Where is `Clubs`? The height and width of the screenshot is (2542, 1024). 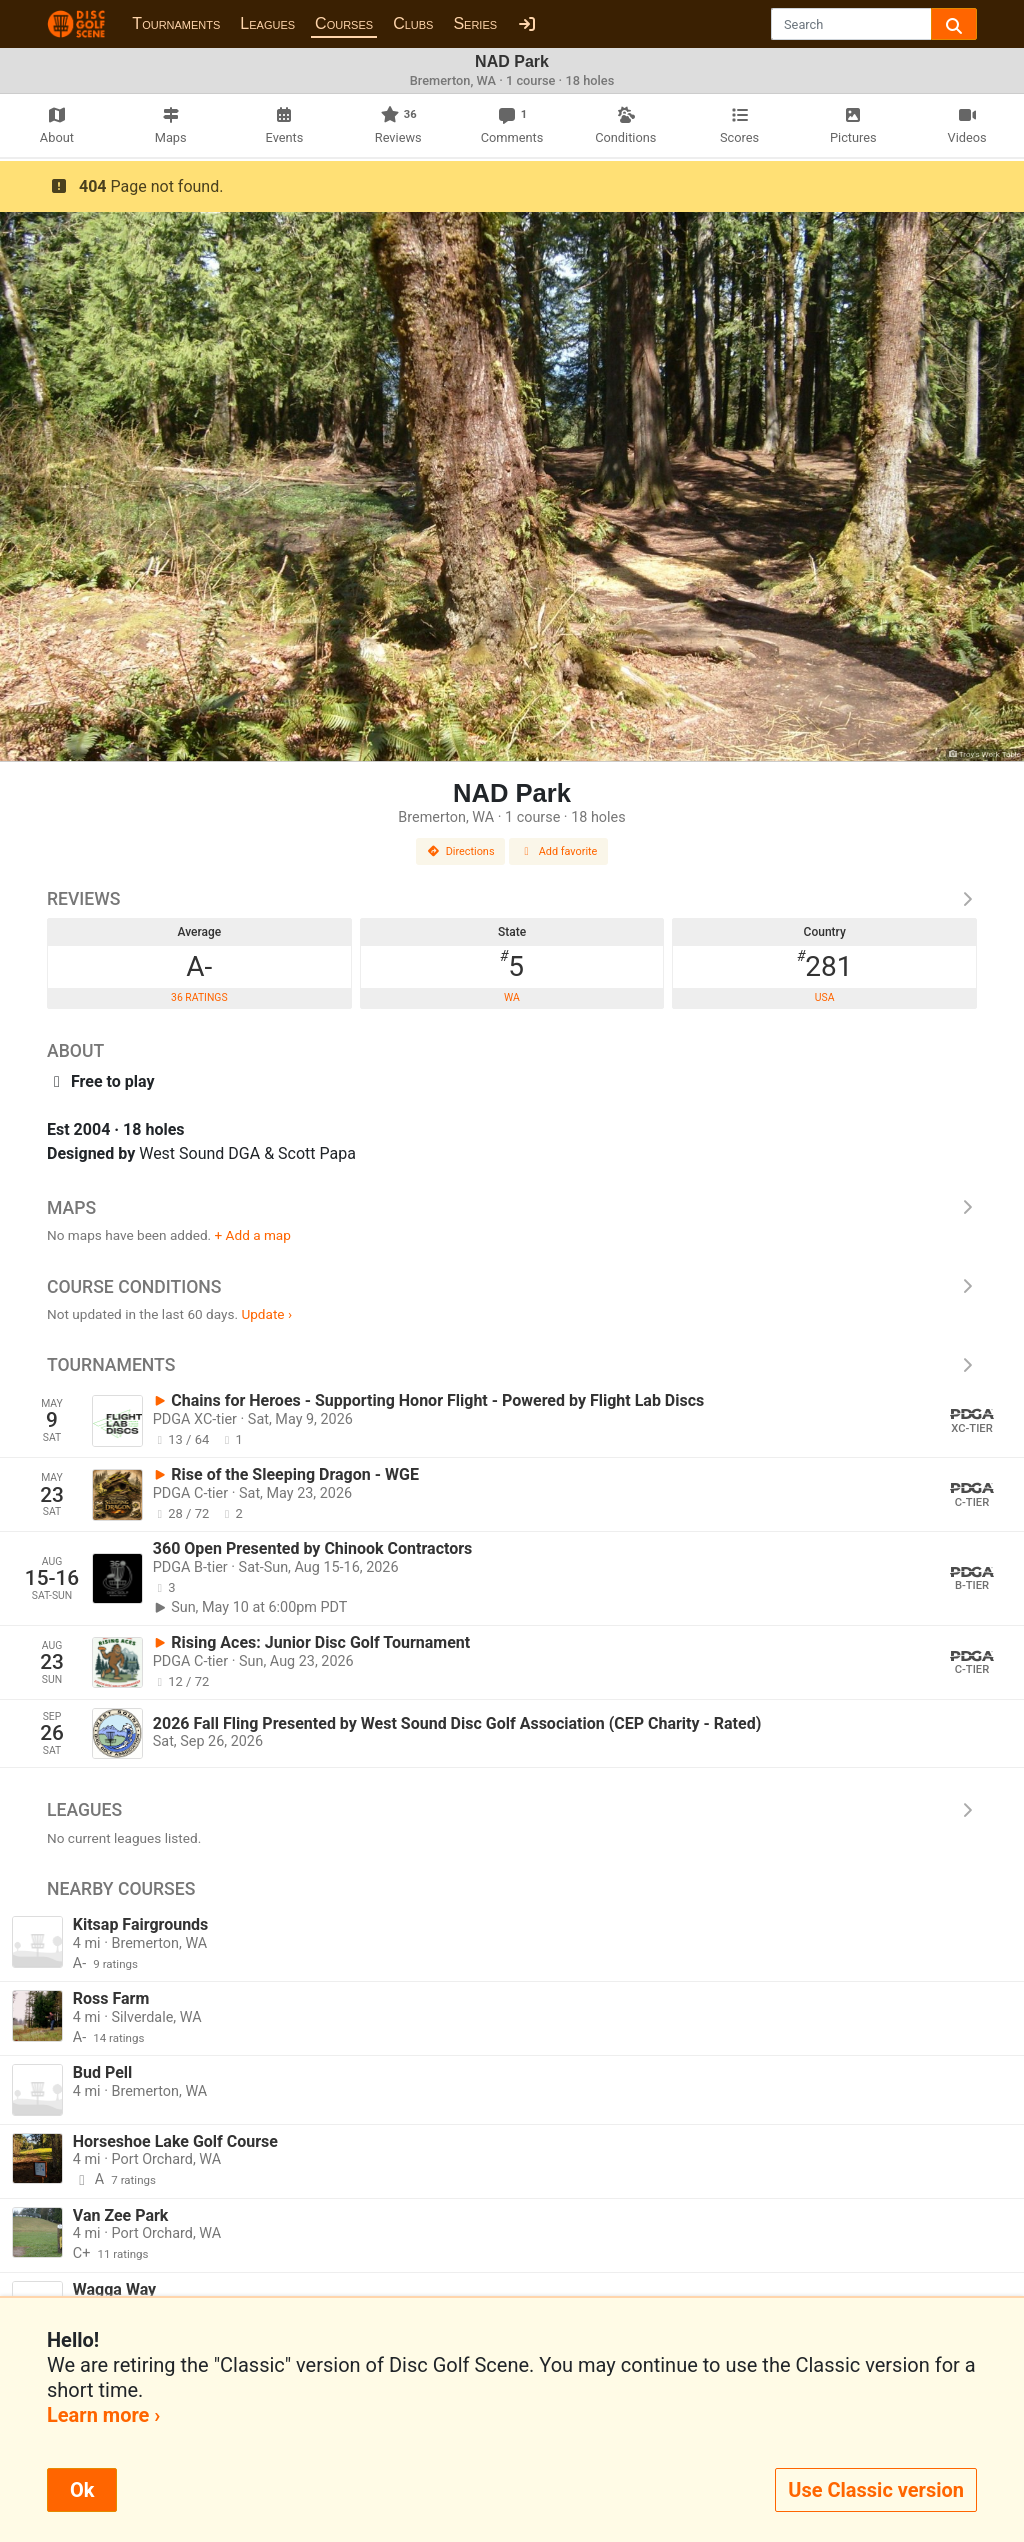 Clubs is located at coordinates (413, 23).